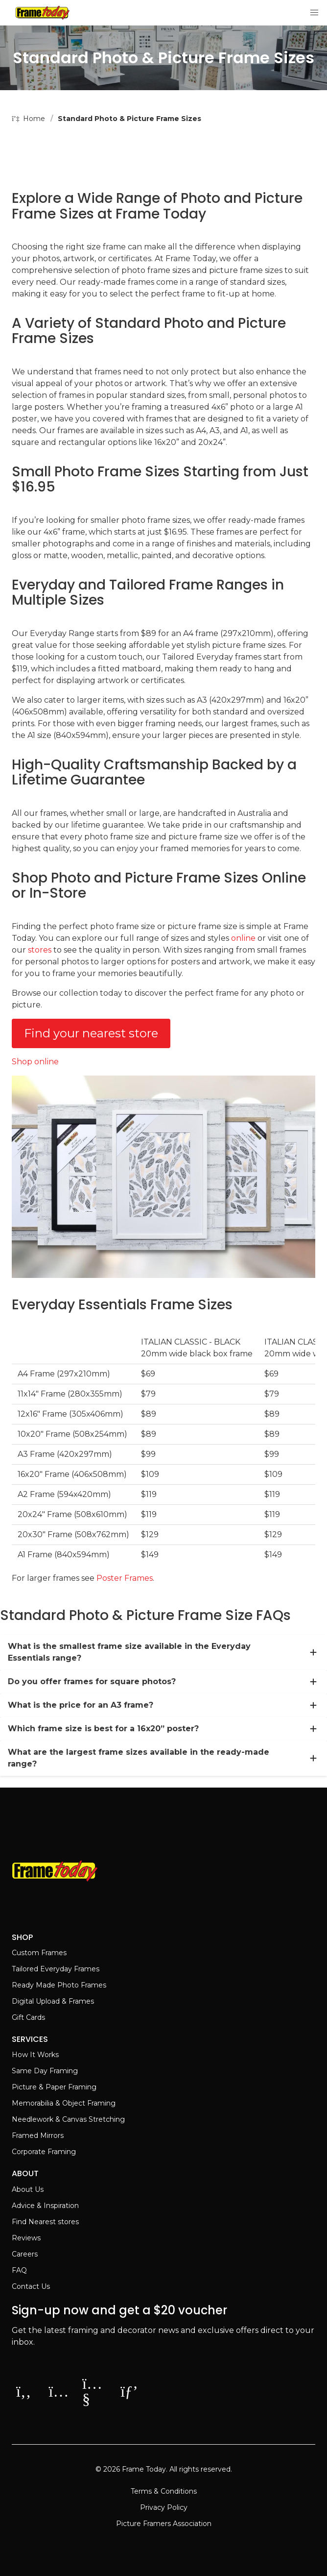 The width and height of the screenshot is (327, 2576). What do you see at coordinates (19, 2270) in the screenshot?
I see `FAQ` at bounding box center [19, 2270].